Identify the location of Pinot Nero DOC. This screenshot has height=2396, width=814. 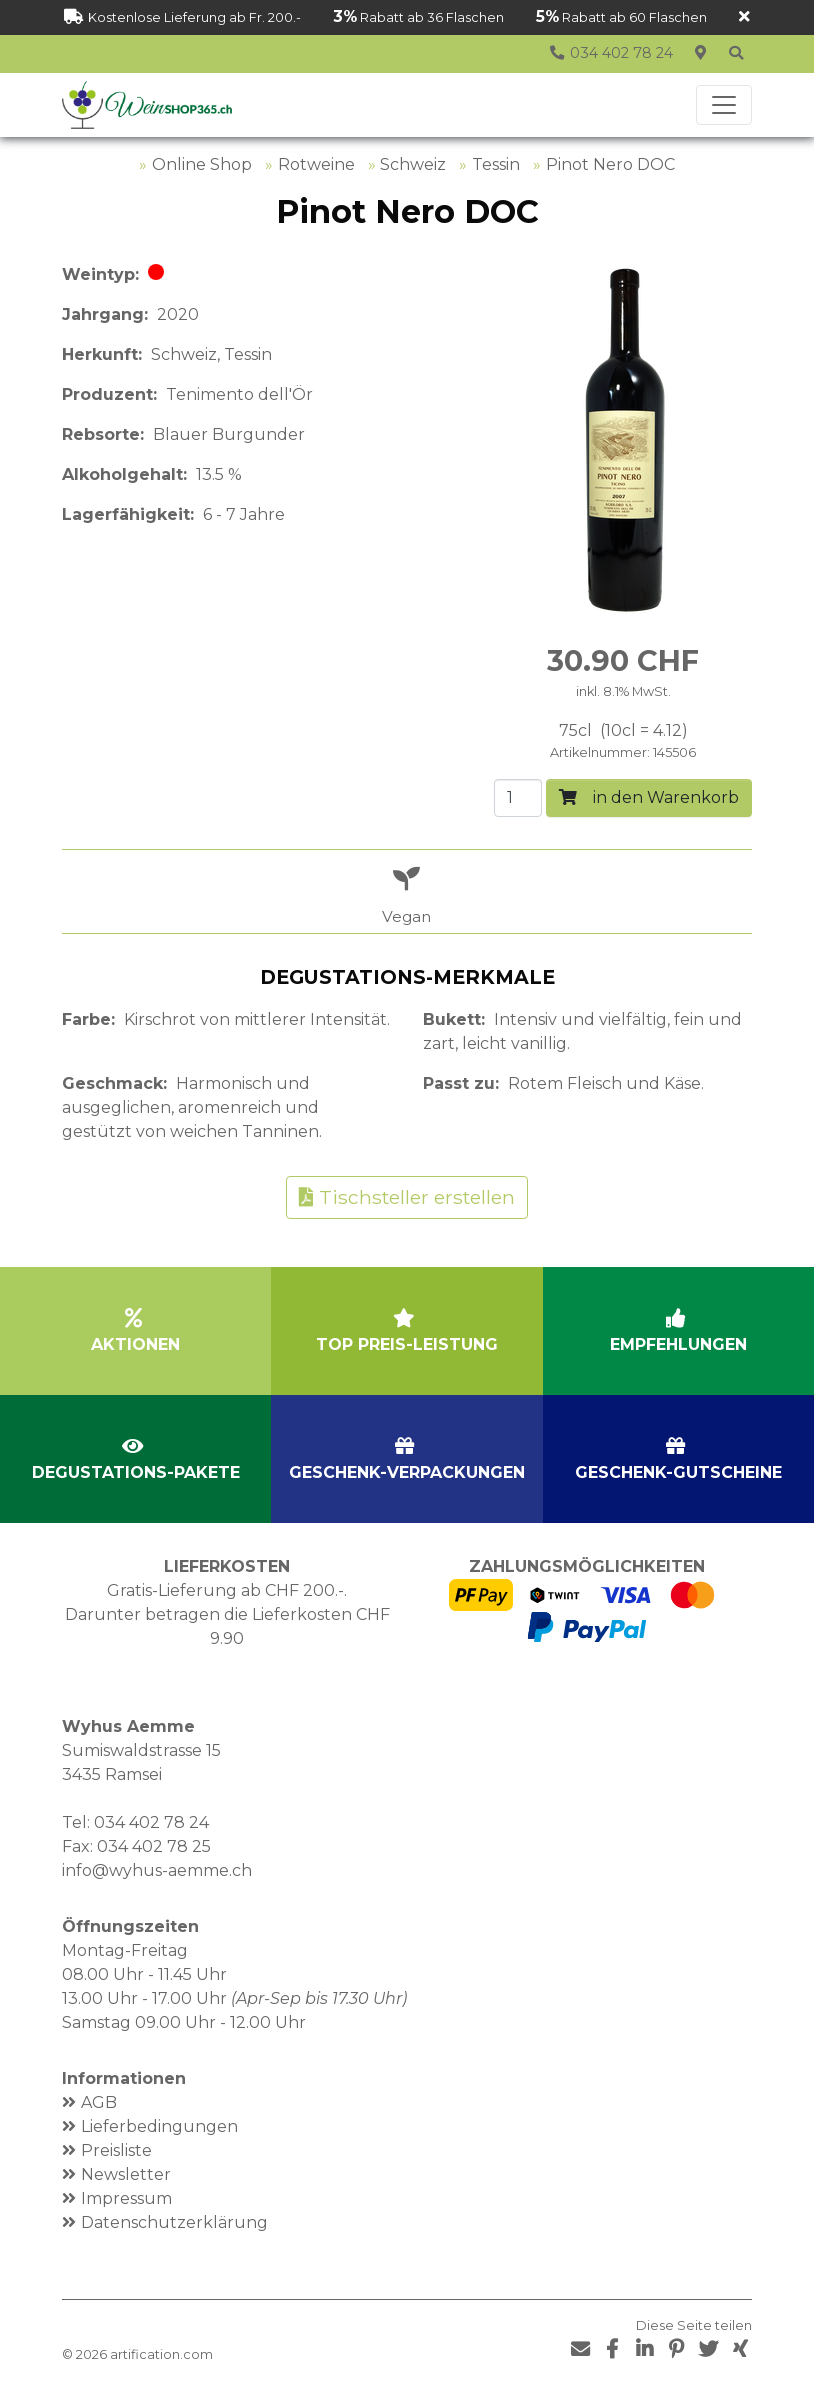
(610, 164).